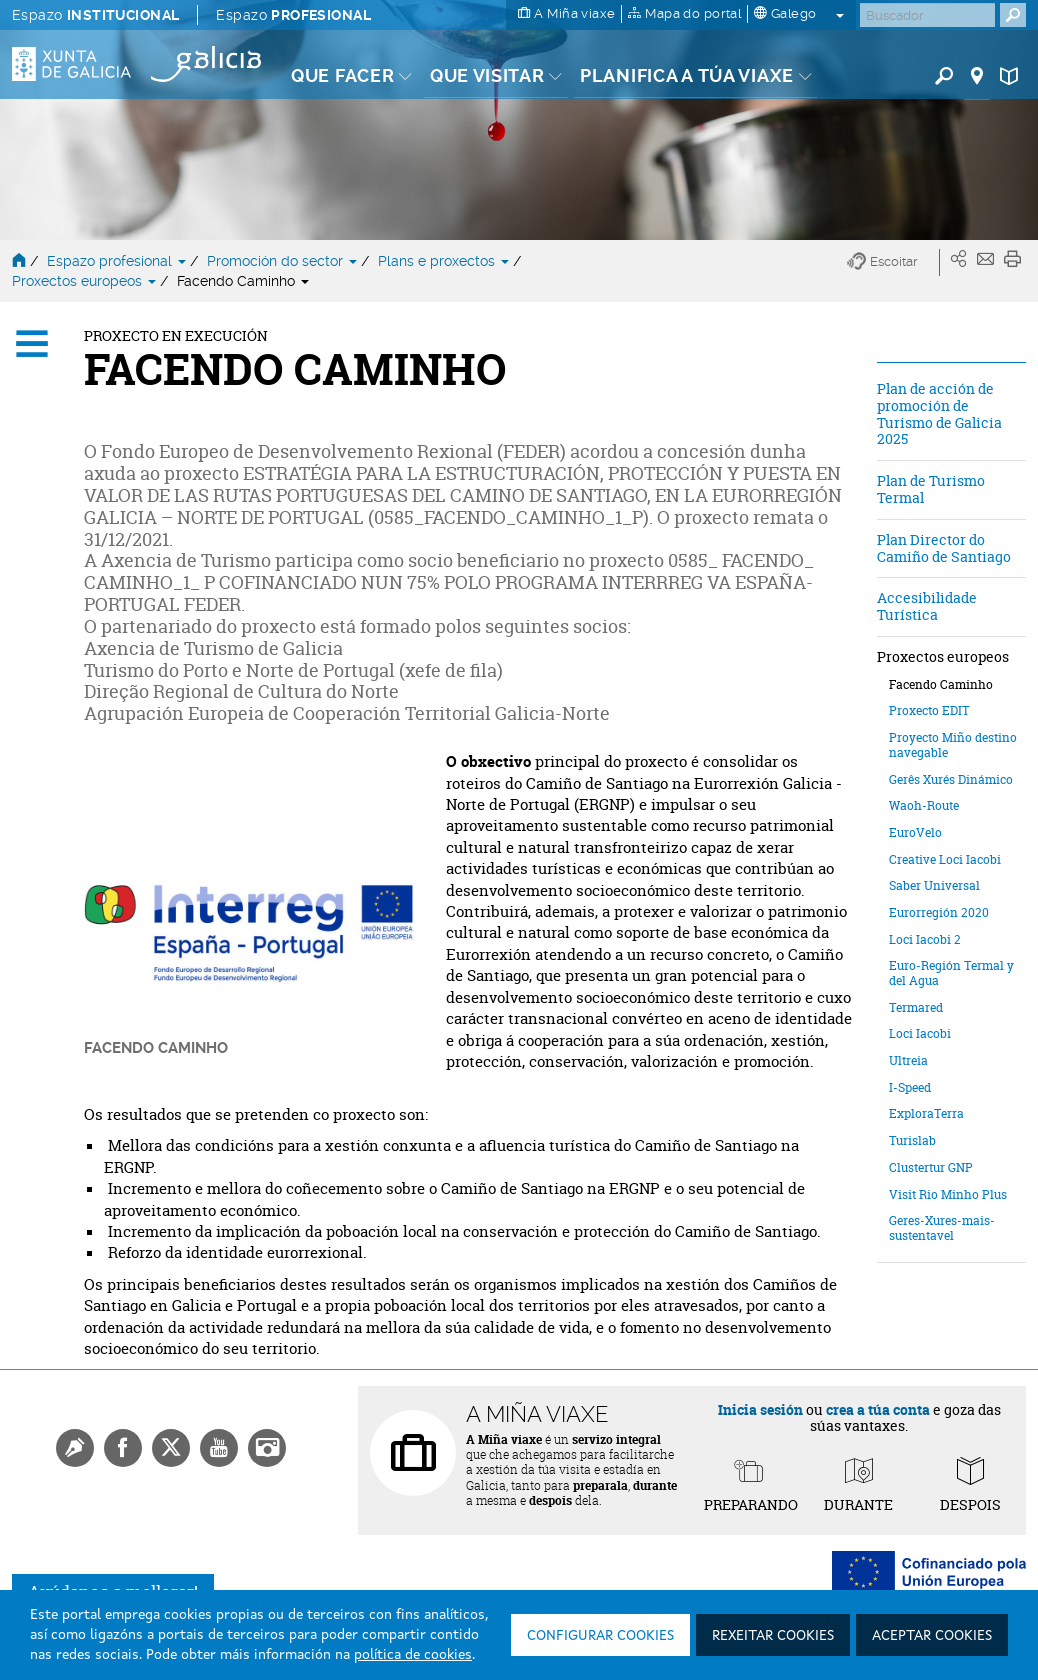  I want to click on Rexeitar cookies, so click(773, 1636).